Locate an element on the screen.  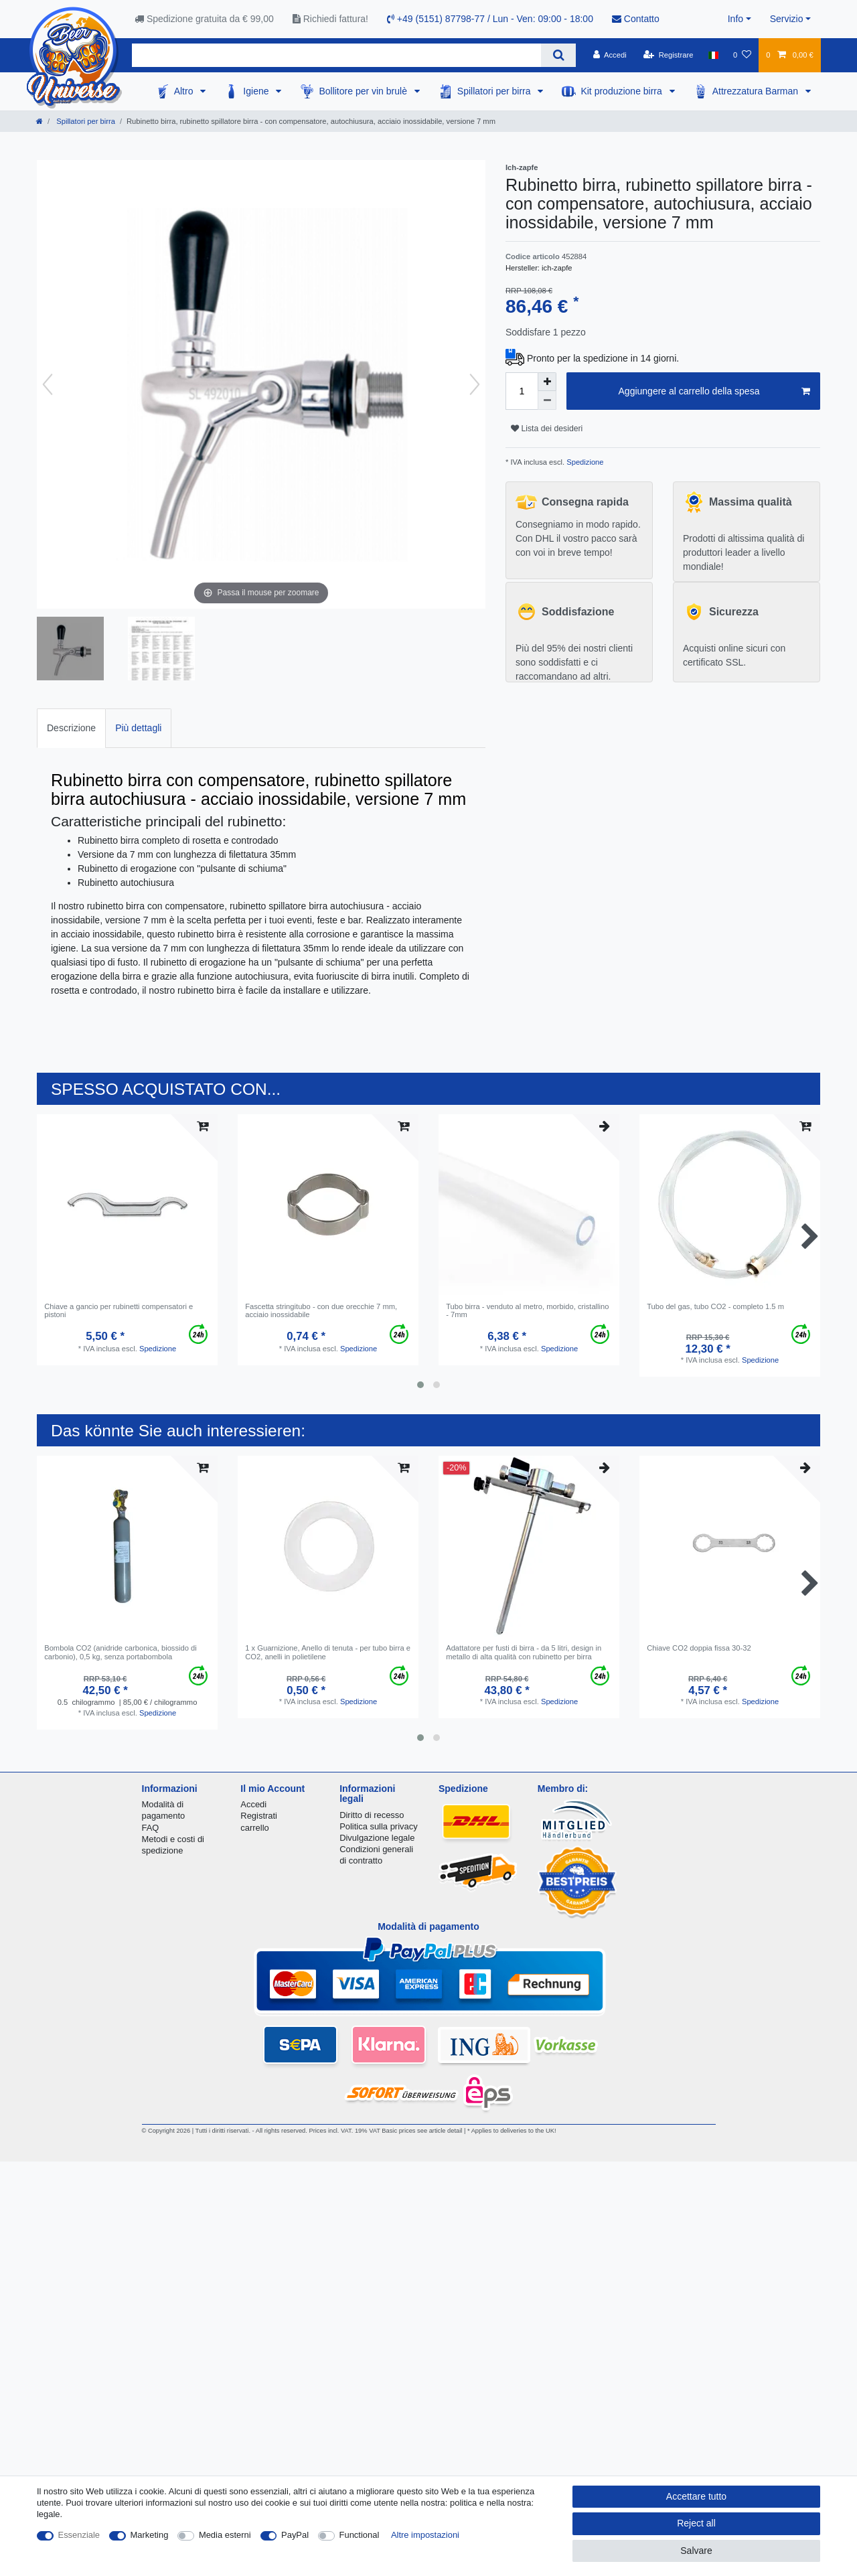
Chiave a gancio per rubinetti compensatori e pistoni is located at coordinates (118, 1310).